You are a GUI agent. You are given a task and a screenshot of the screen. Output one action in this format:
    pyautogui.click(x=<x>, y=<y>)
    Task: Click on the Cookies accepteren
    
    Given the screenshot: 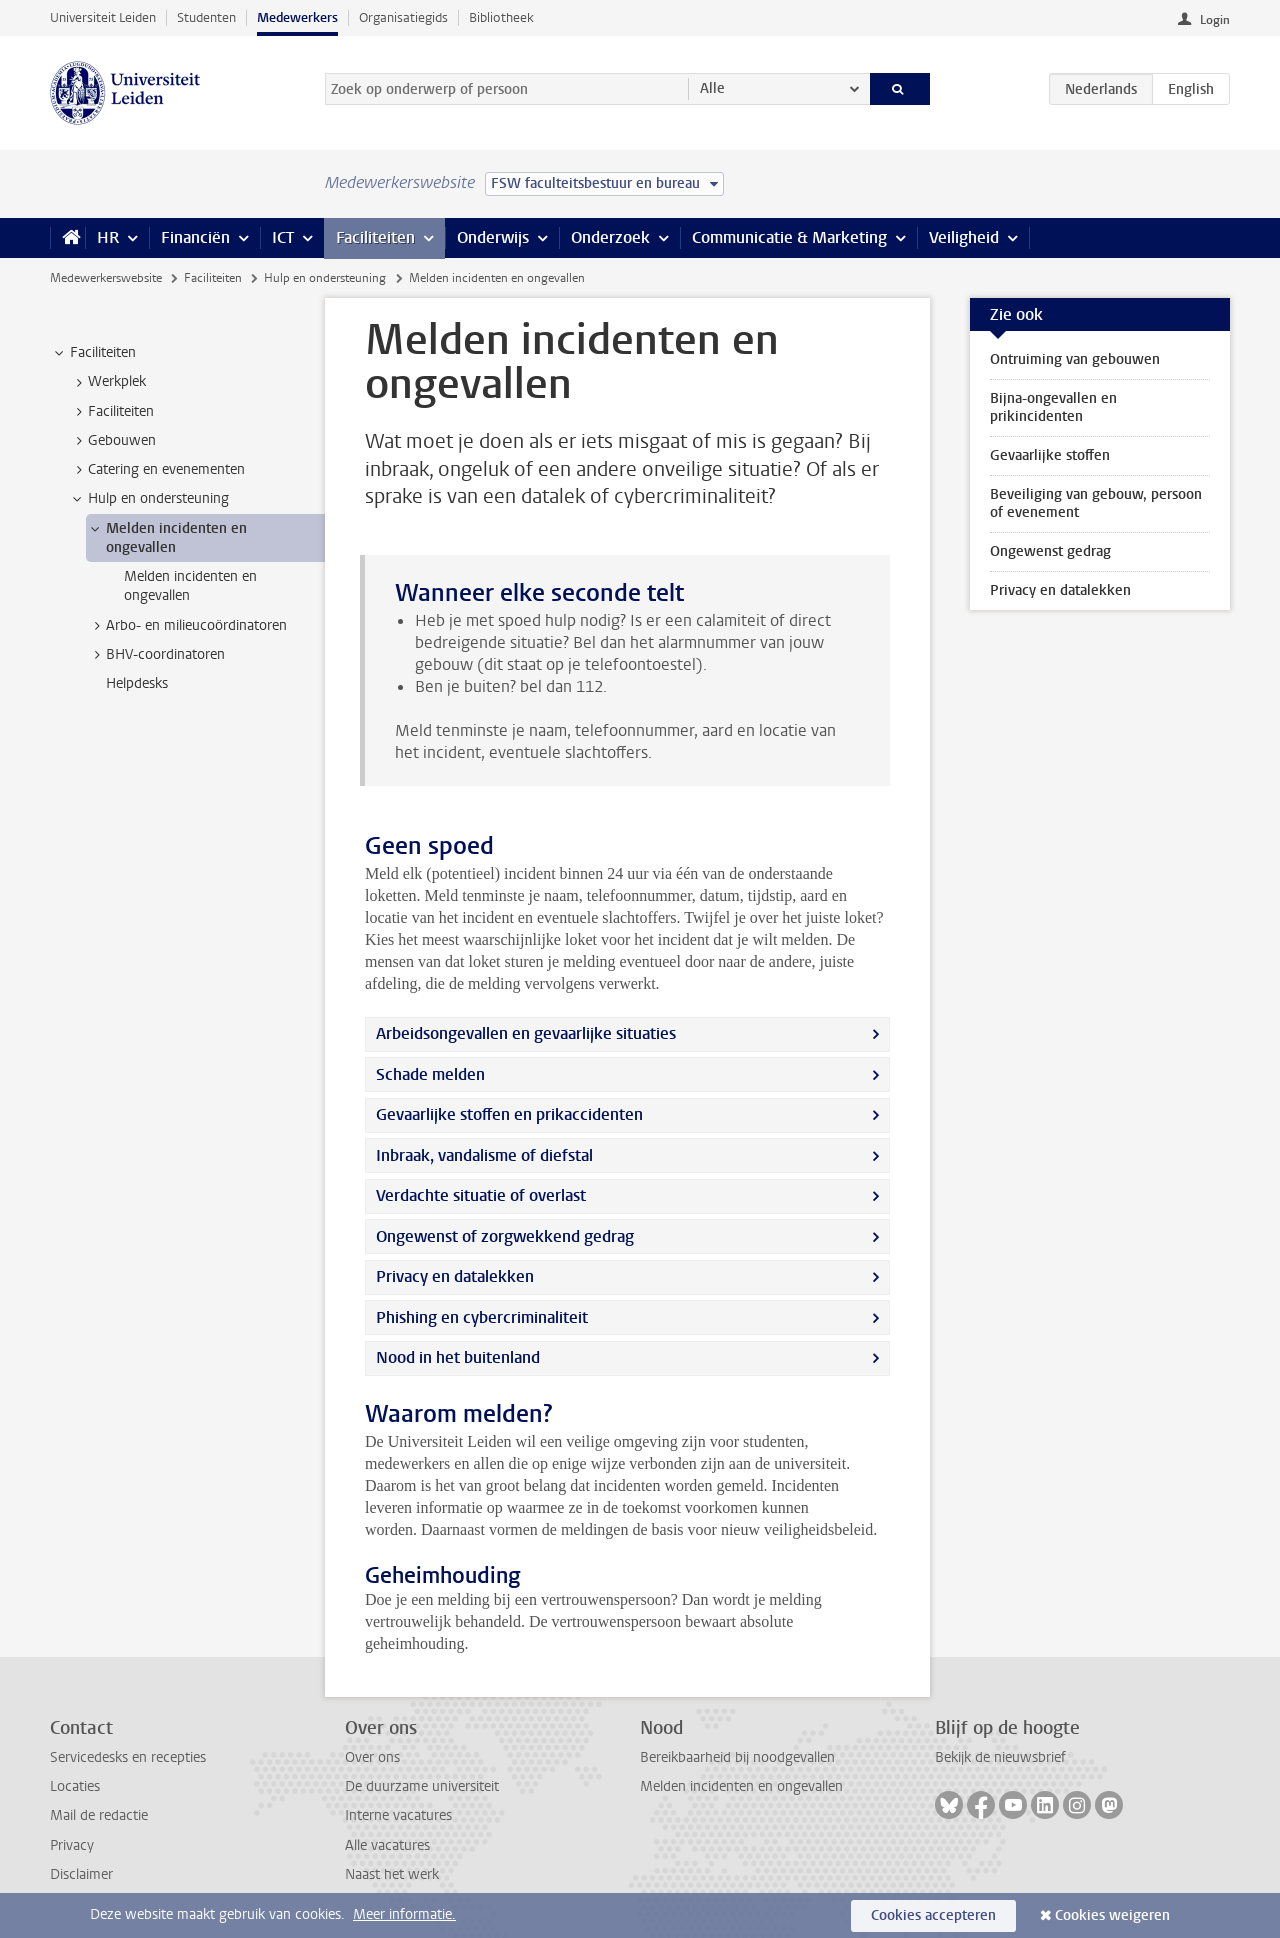 What is the action you would take?
    pyautogui.click(x=933, y=1915)
    